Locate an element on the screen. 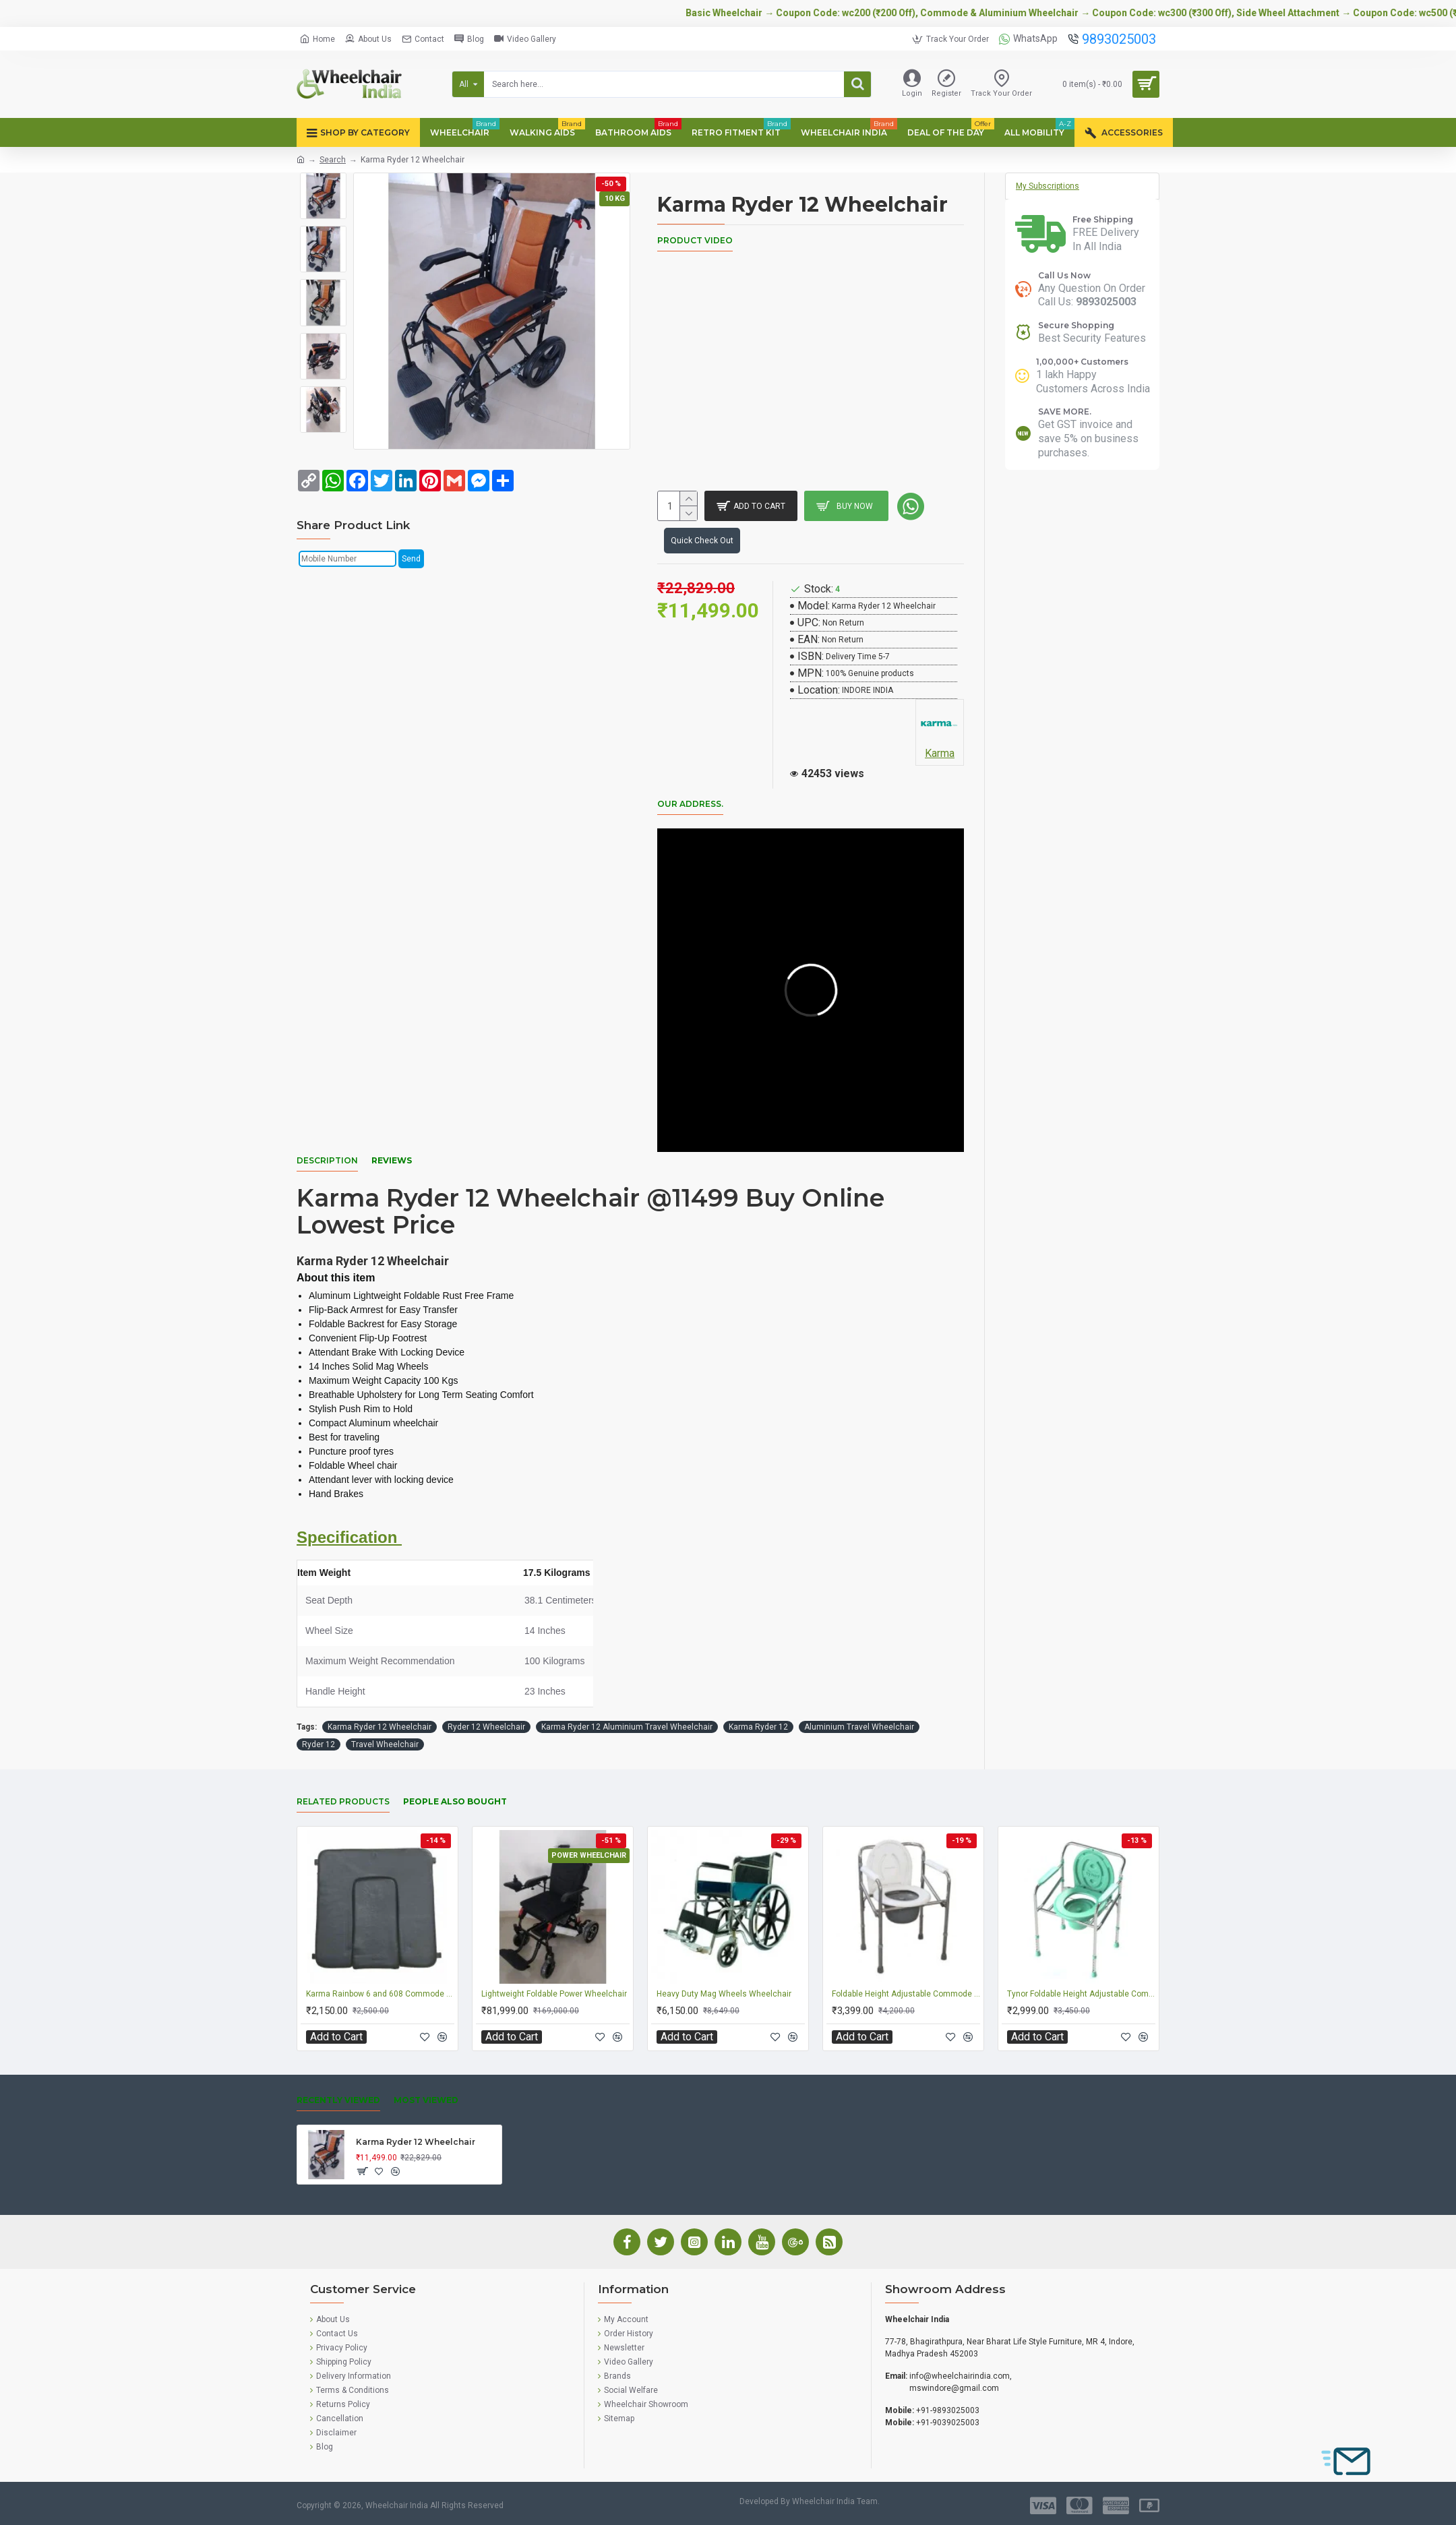 The image size is (1456, 2525). Recently Viewed is located at coordinates (338, 2100).